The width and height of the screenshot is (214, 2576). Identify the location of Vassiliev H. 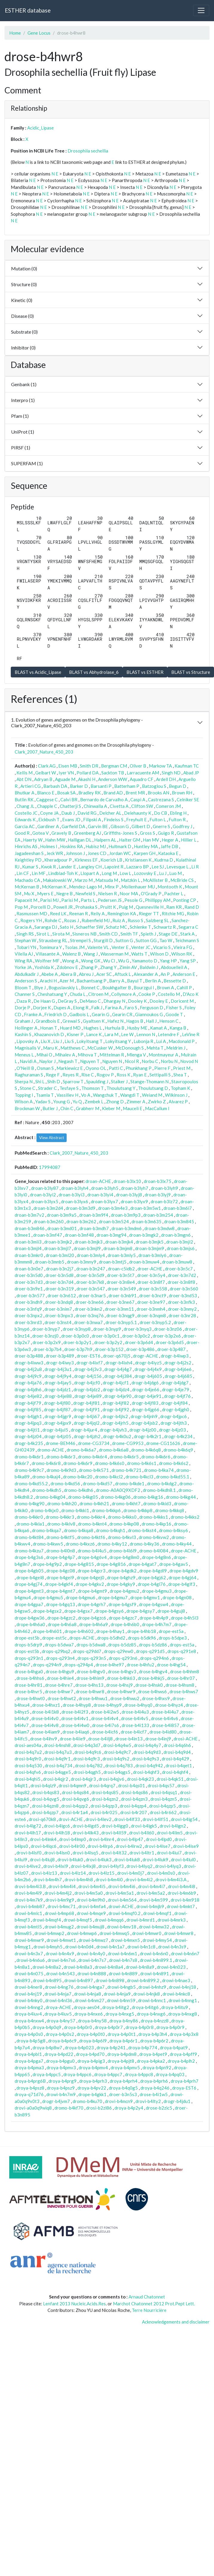
(67, 1095).